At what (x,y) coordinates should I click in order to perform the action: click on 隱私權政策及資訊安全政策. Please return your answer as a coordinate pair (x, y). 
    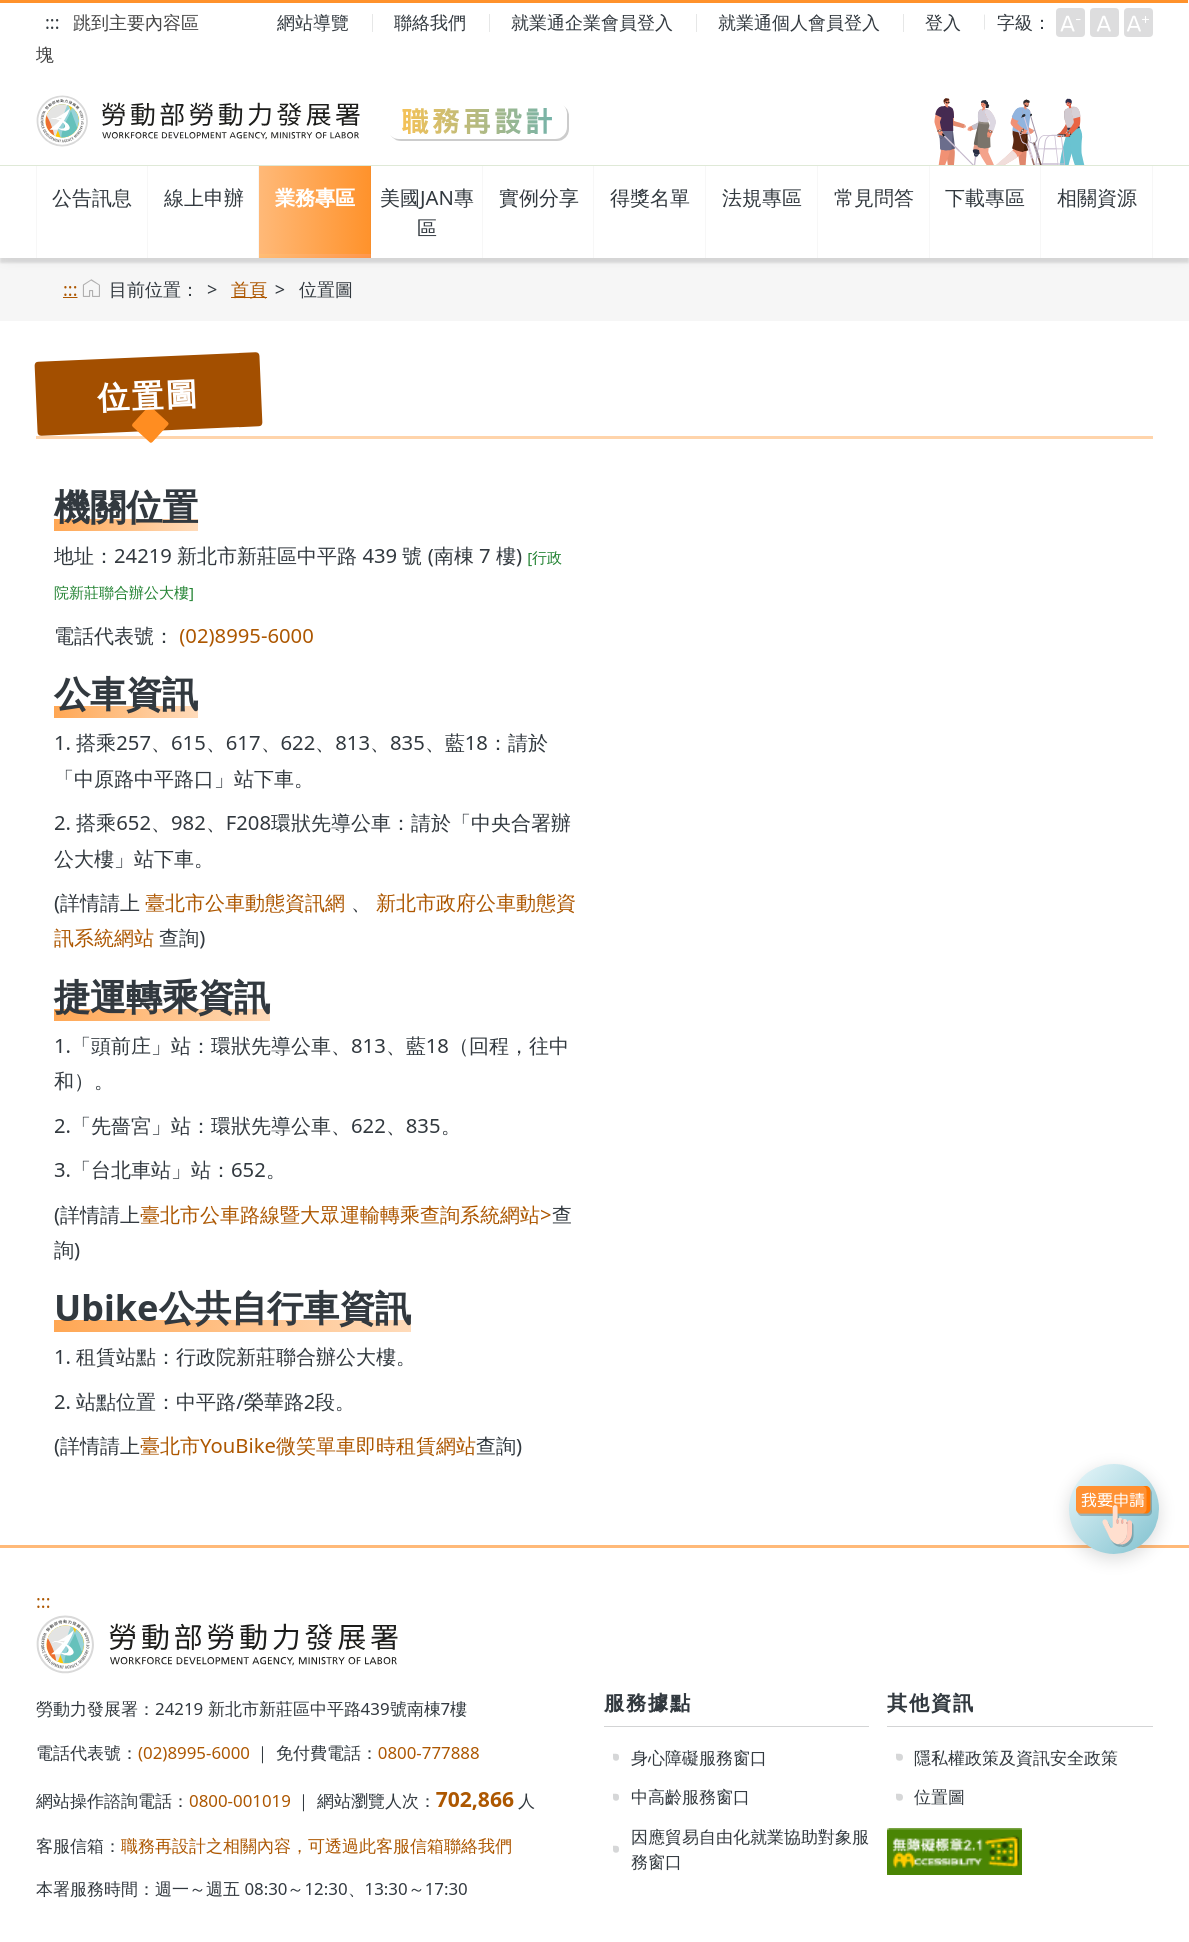
    Looking at the image, I should click on (1016, 1757).